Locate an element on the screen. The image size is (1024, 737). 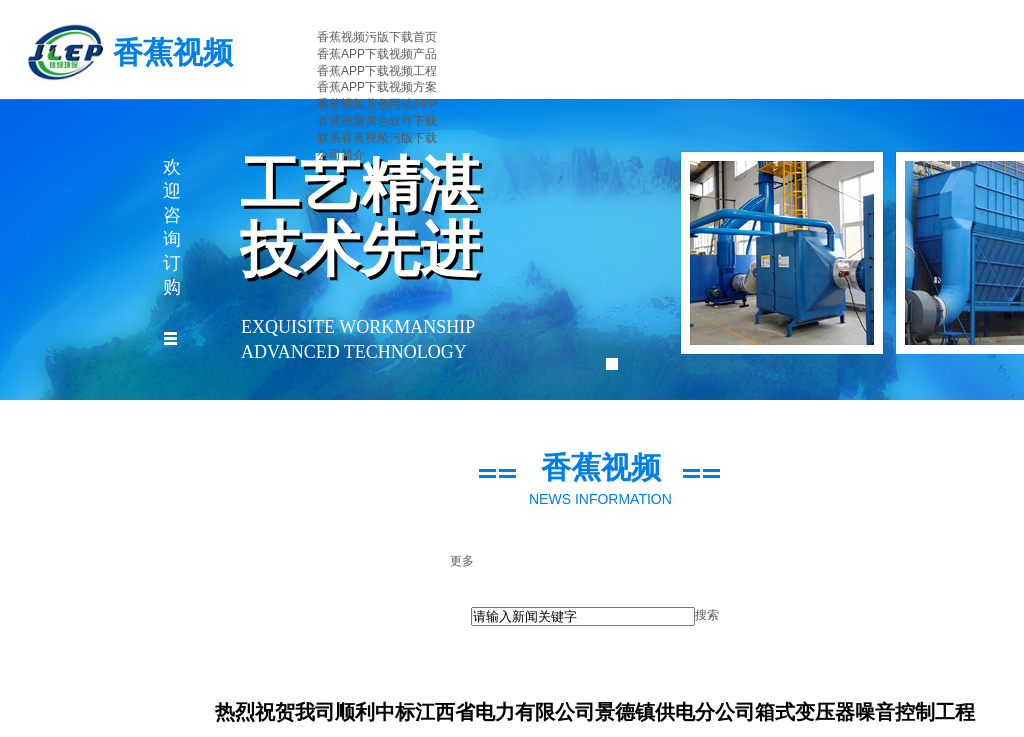
香蕉视频黄色软件下载 is located at coordinates (377, 121).